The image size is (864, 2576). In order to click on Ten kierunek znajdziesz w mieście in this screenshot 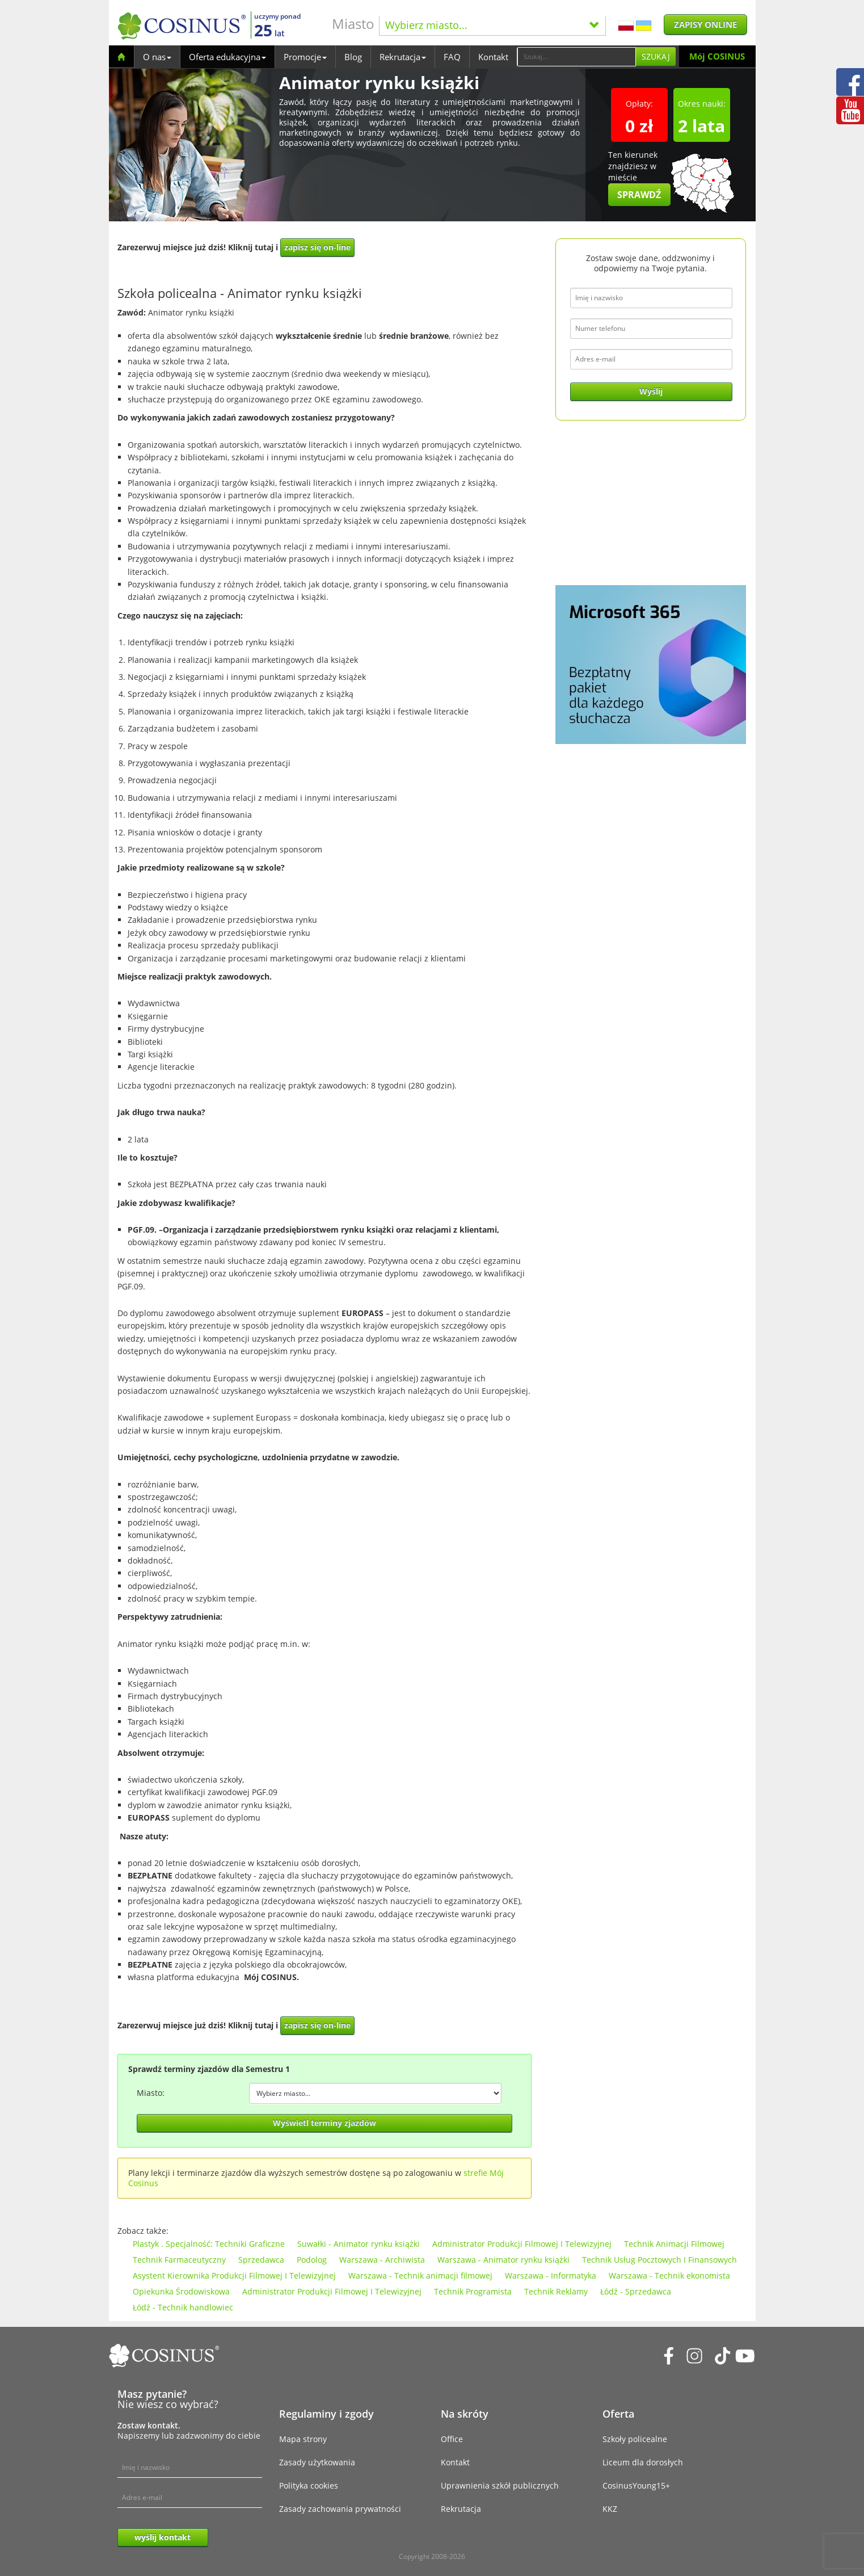, I will do `click(639, 177)`.